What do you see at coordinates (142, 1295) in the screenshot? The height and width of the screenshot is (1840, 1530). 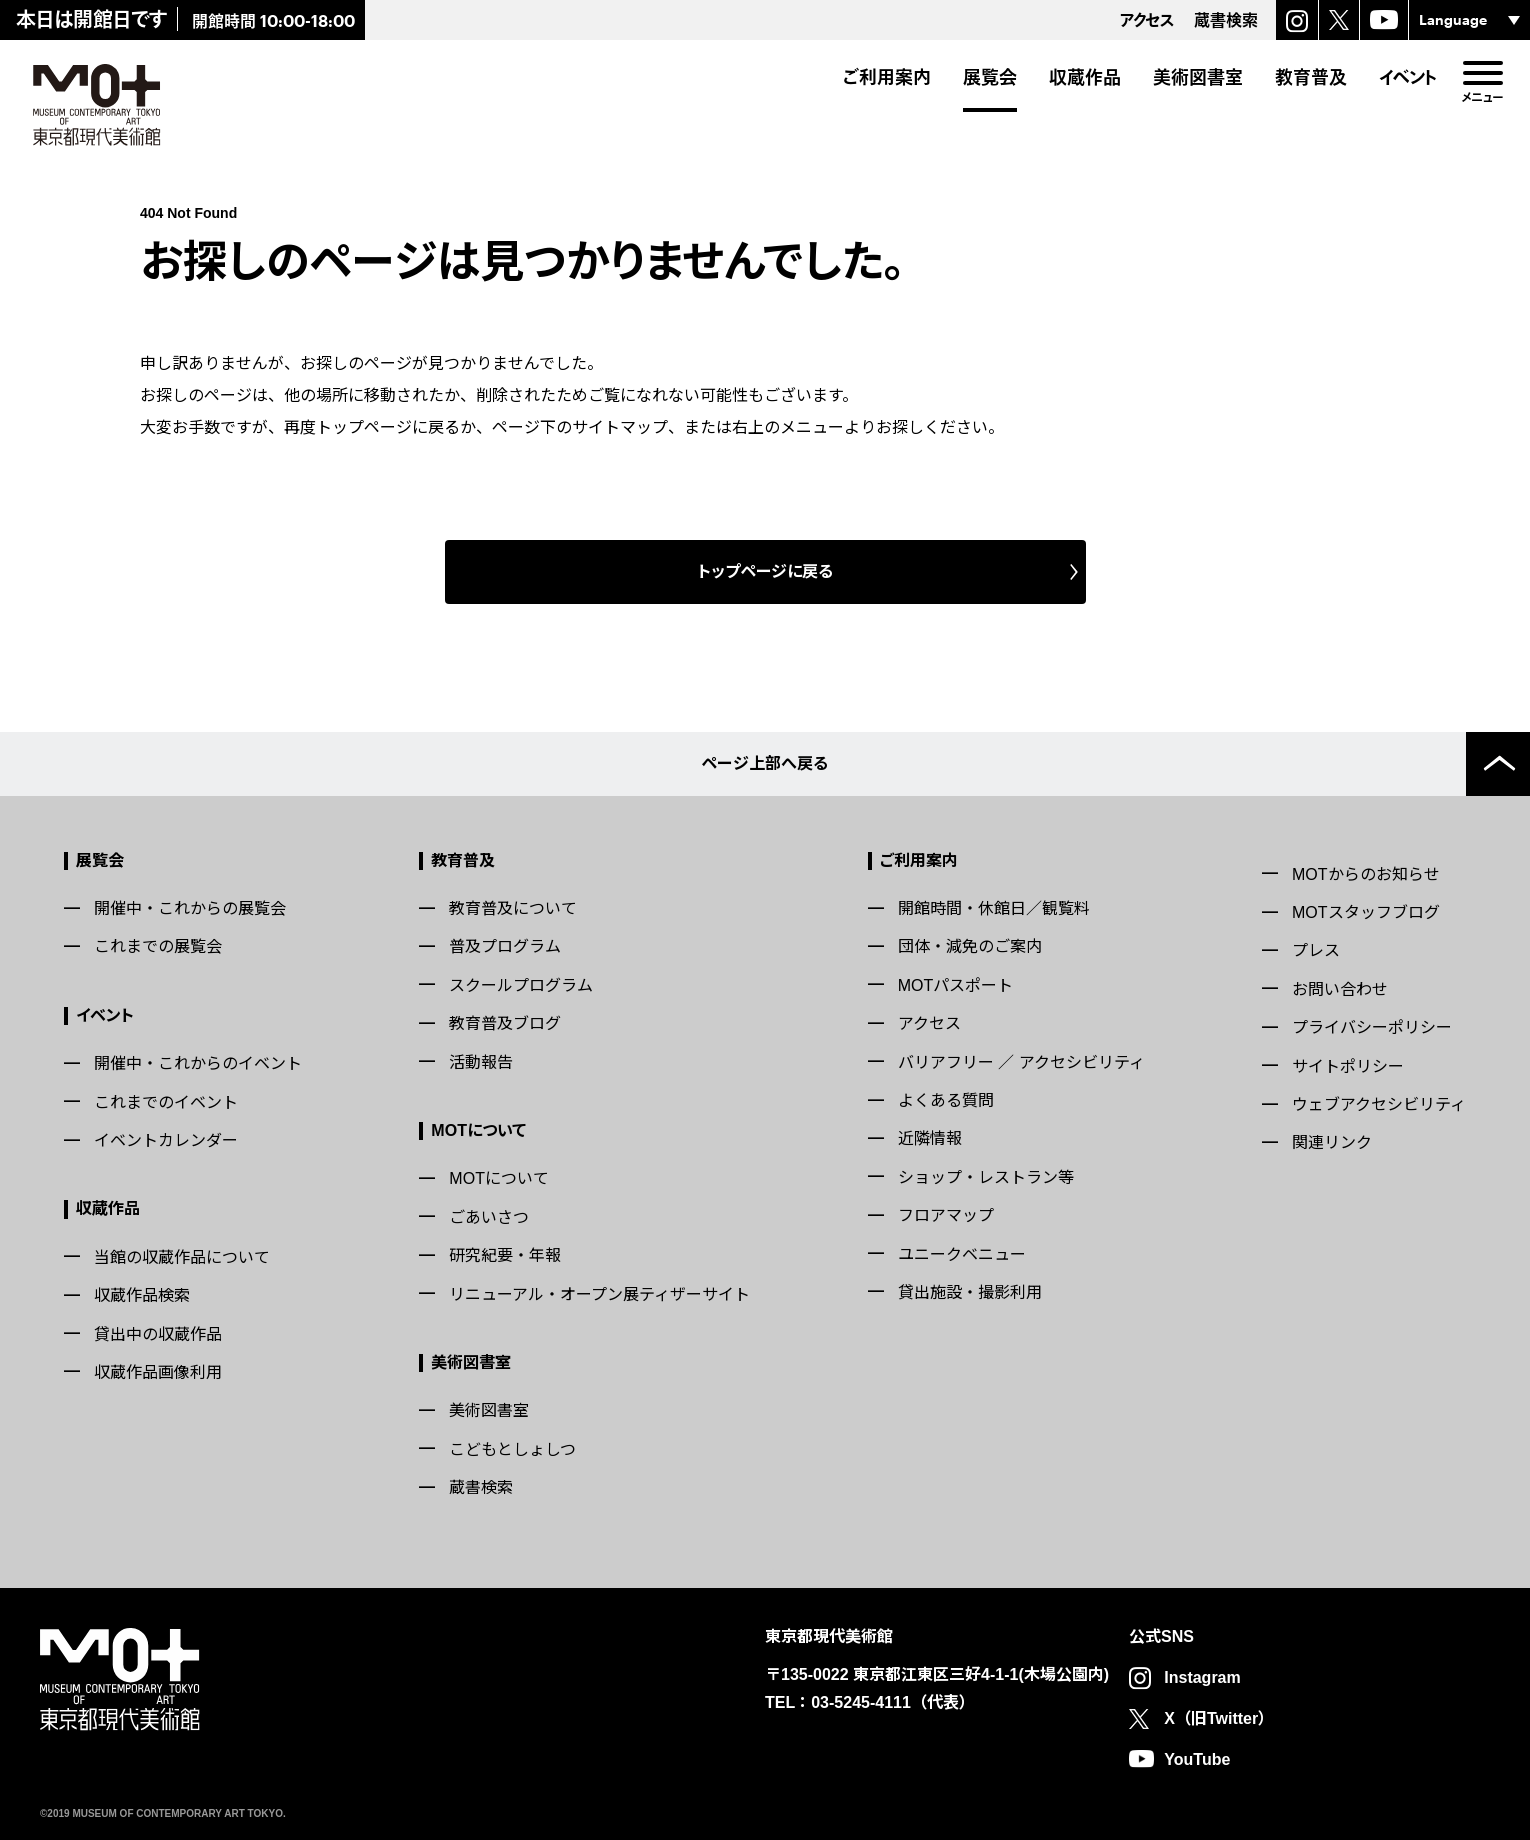 I see `収蔵作品検索` at bounding box center [142, 1295].